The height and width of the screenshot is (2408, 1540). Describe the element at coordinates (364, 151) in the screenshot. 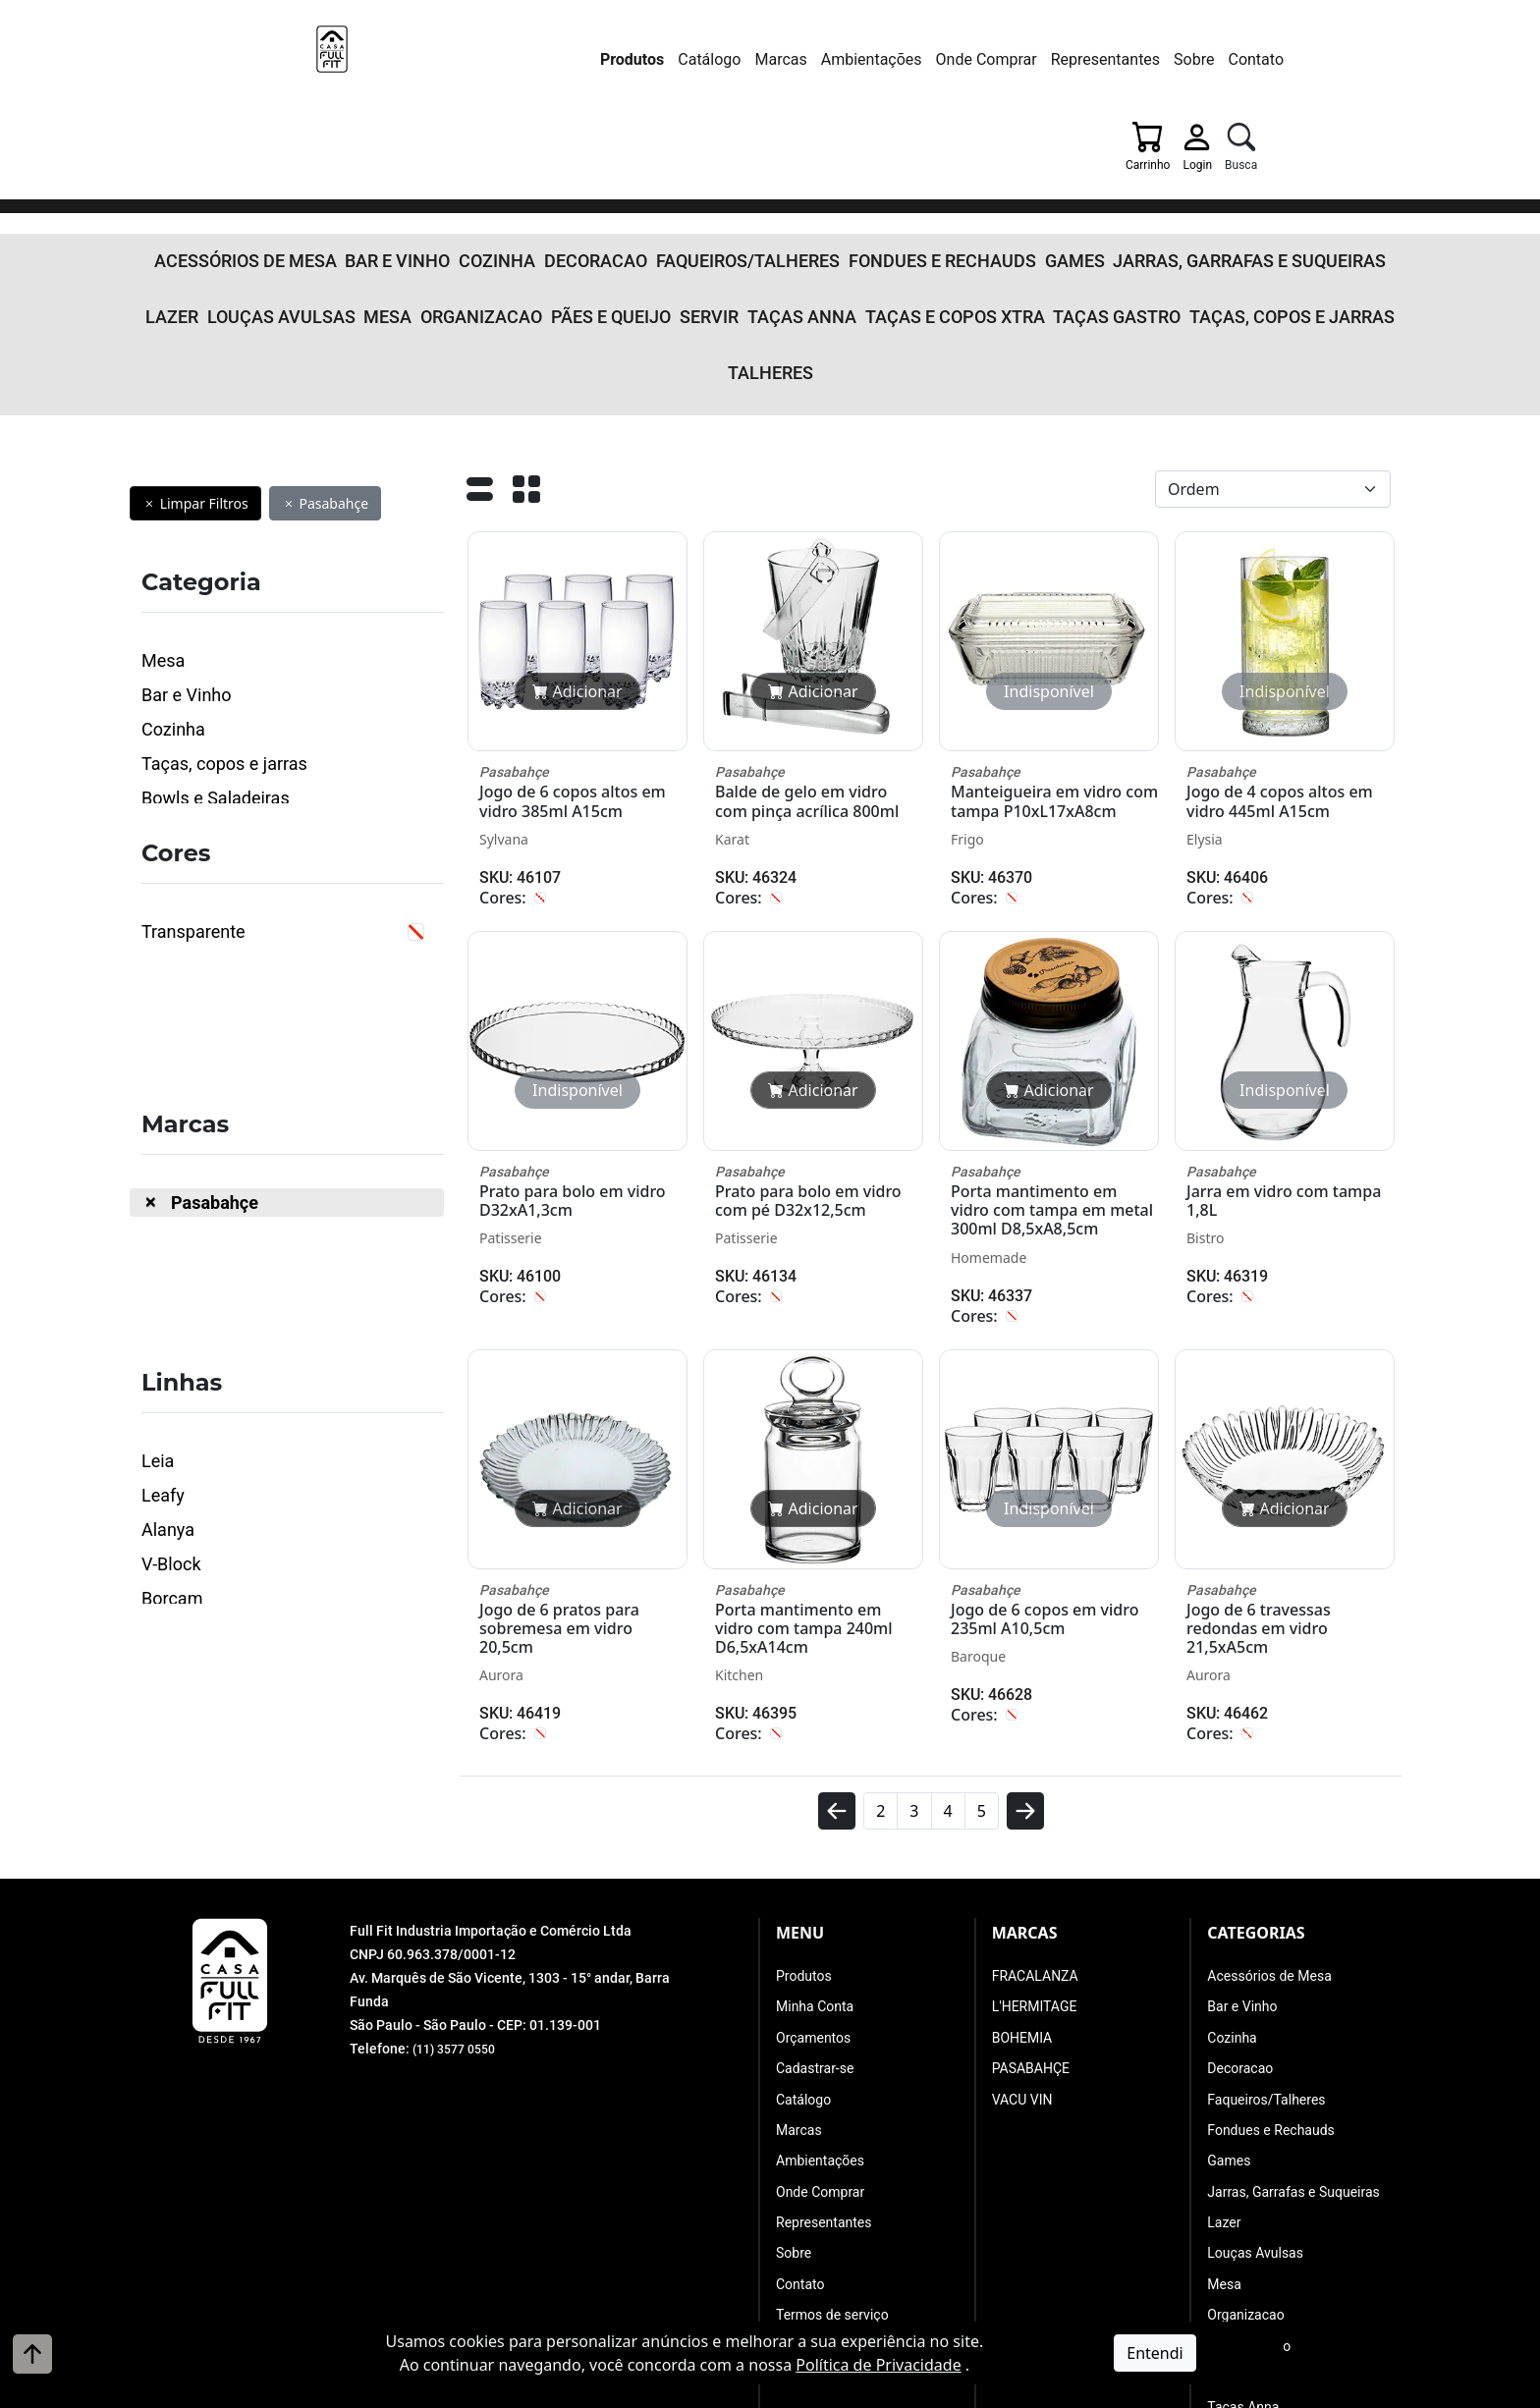

I see `Bar e Vinho` at that location.